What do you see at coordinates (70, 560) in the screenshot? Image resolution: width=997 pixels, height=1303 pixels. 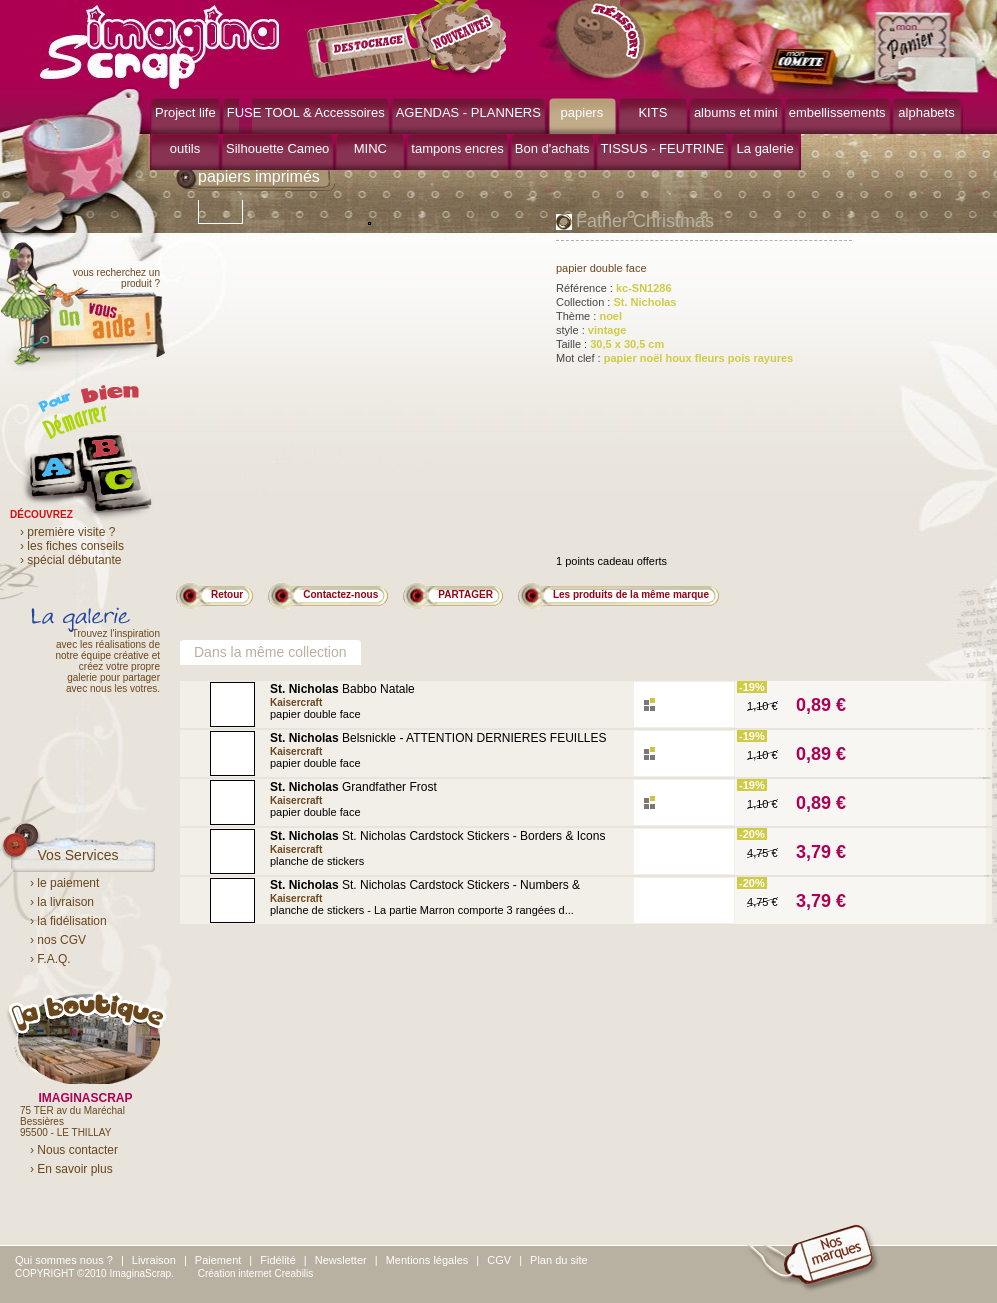 I see `› spécial débutante` at bounding box center [70, 560].